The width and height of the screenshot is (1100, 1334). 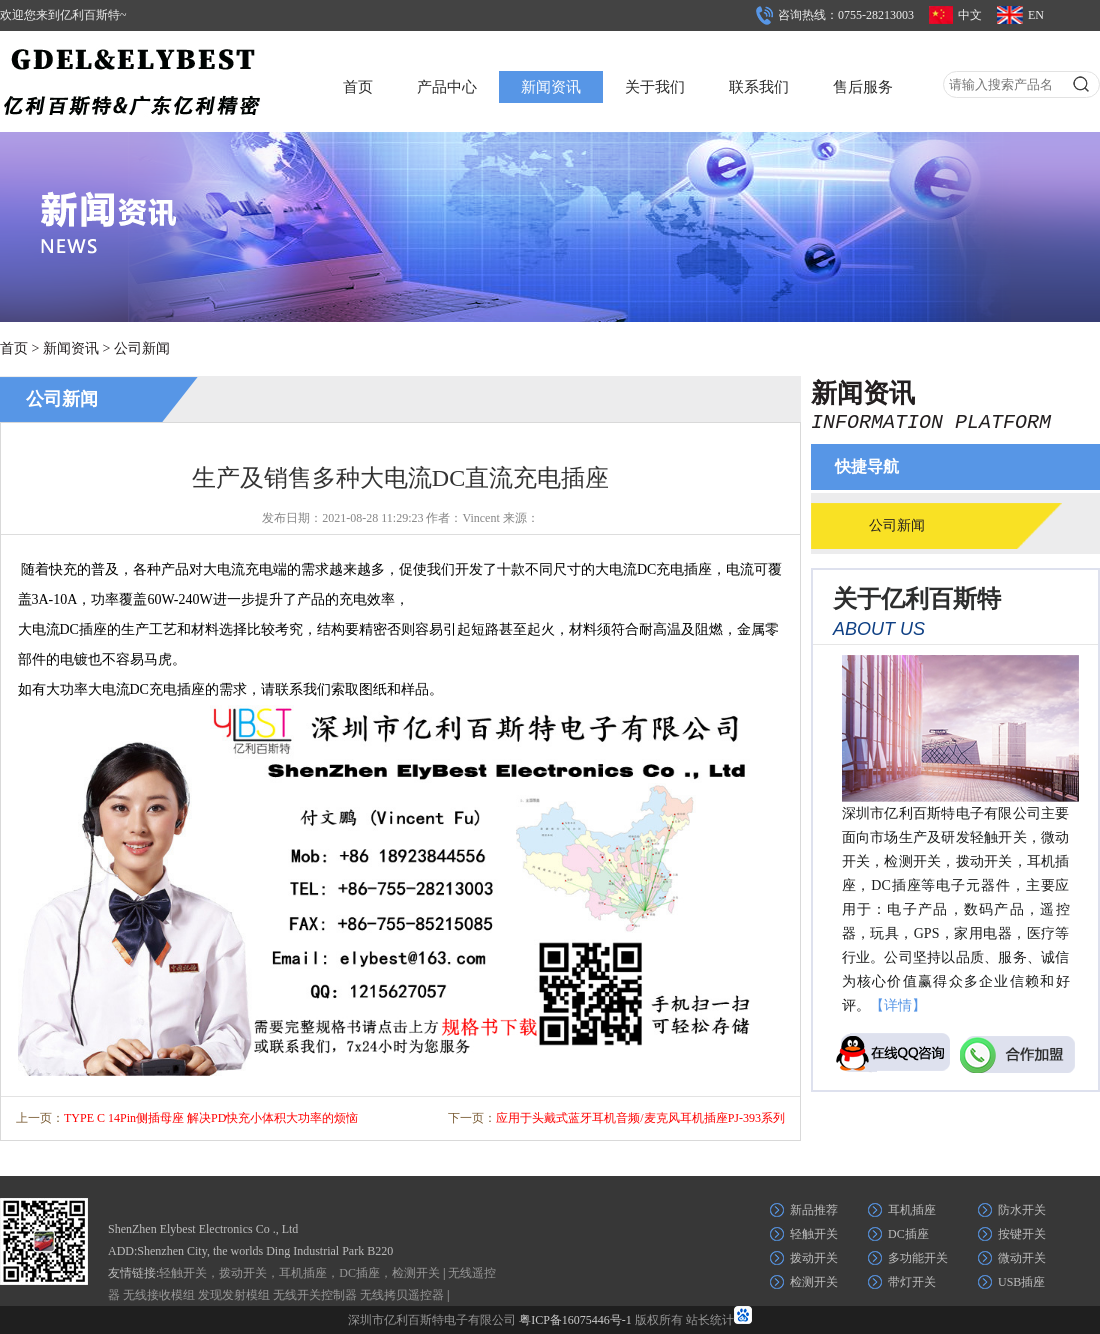 I want to click on USB插座, so click(x=1021, y=1282).